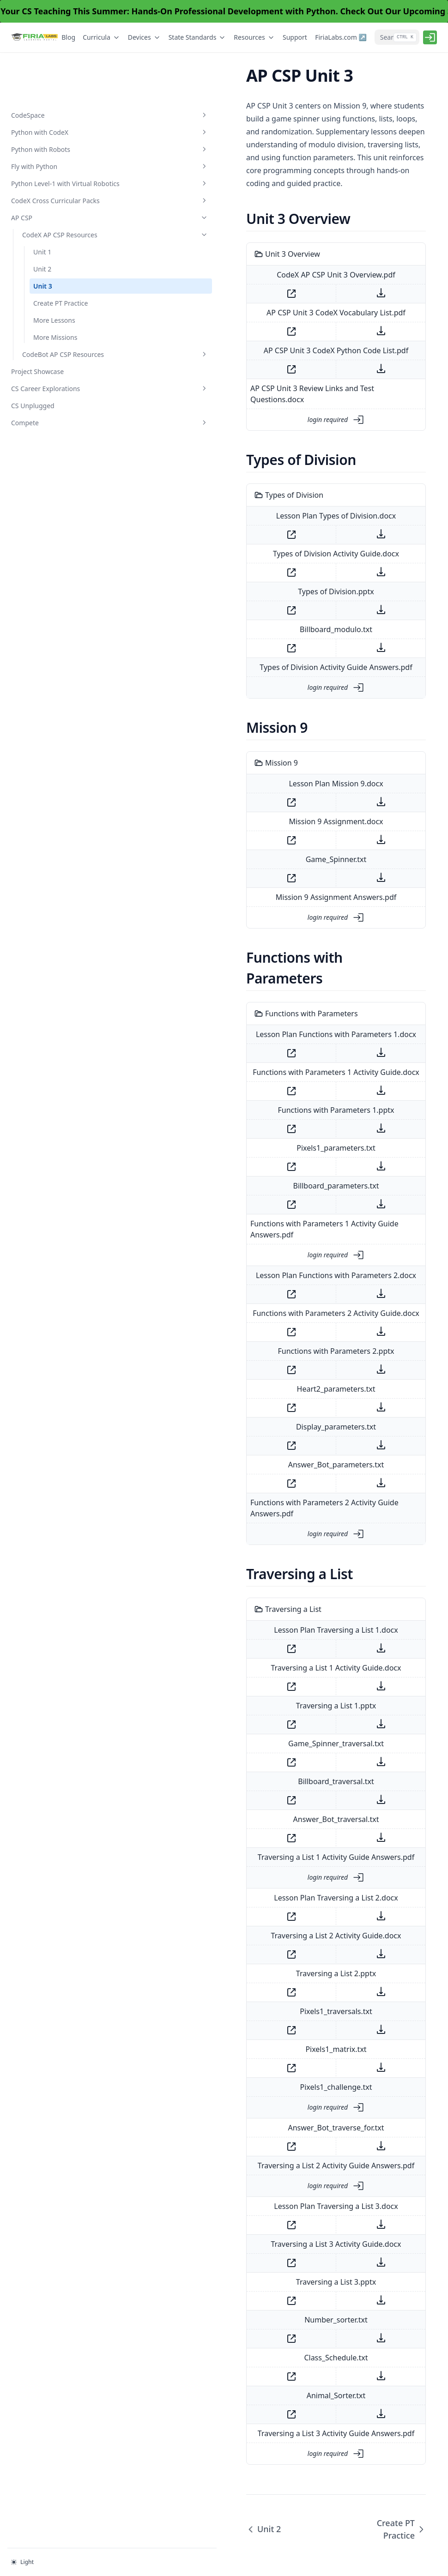 The height and width of the screenshot is (2576, 448). Describe the element at coordinates (57, 140) in the screenshot. I see `Python Level-1 with Virtual Robotics` at that location.